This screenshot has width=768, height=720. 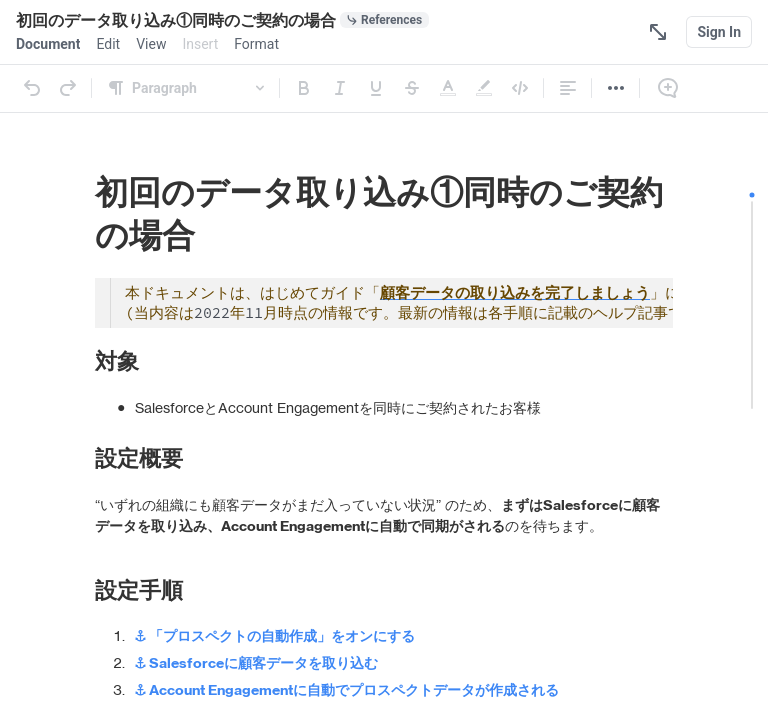 I want to click on [Italic], so click(x=340, y=88).